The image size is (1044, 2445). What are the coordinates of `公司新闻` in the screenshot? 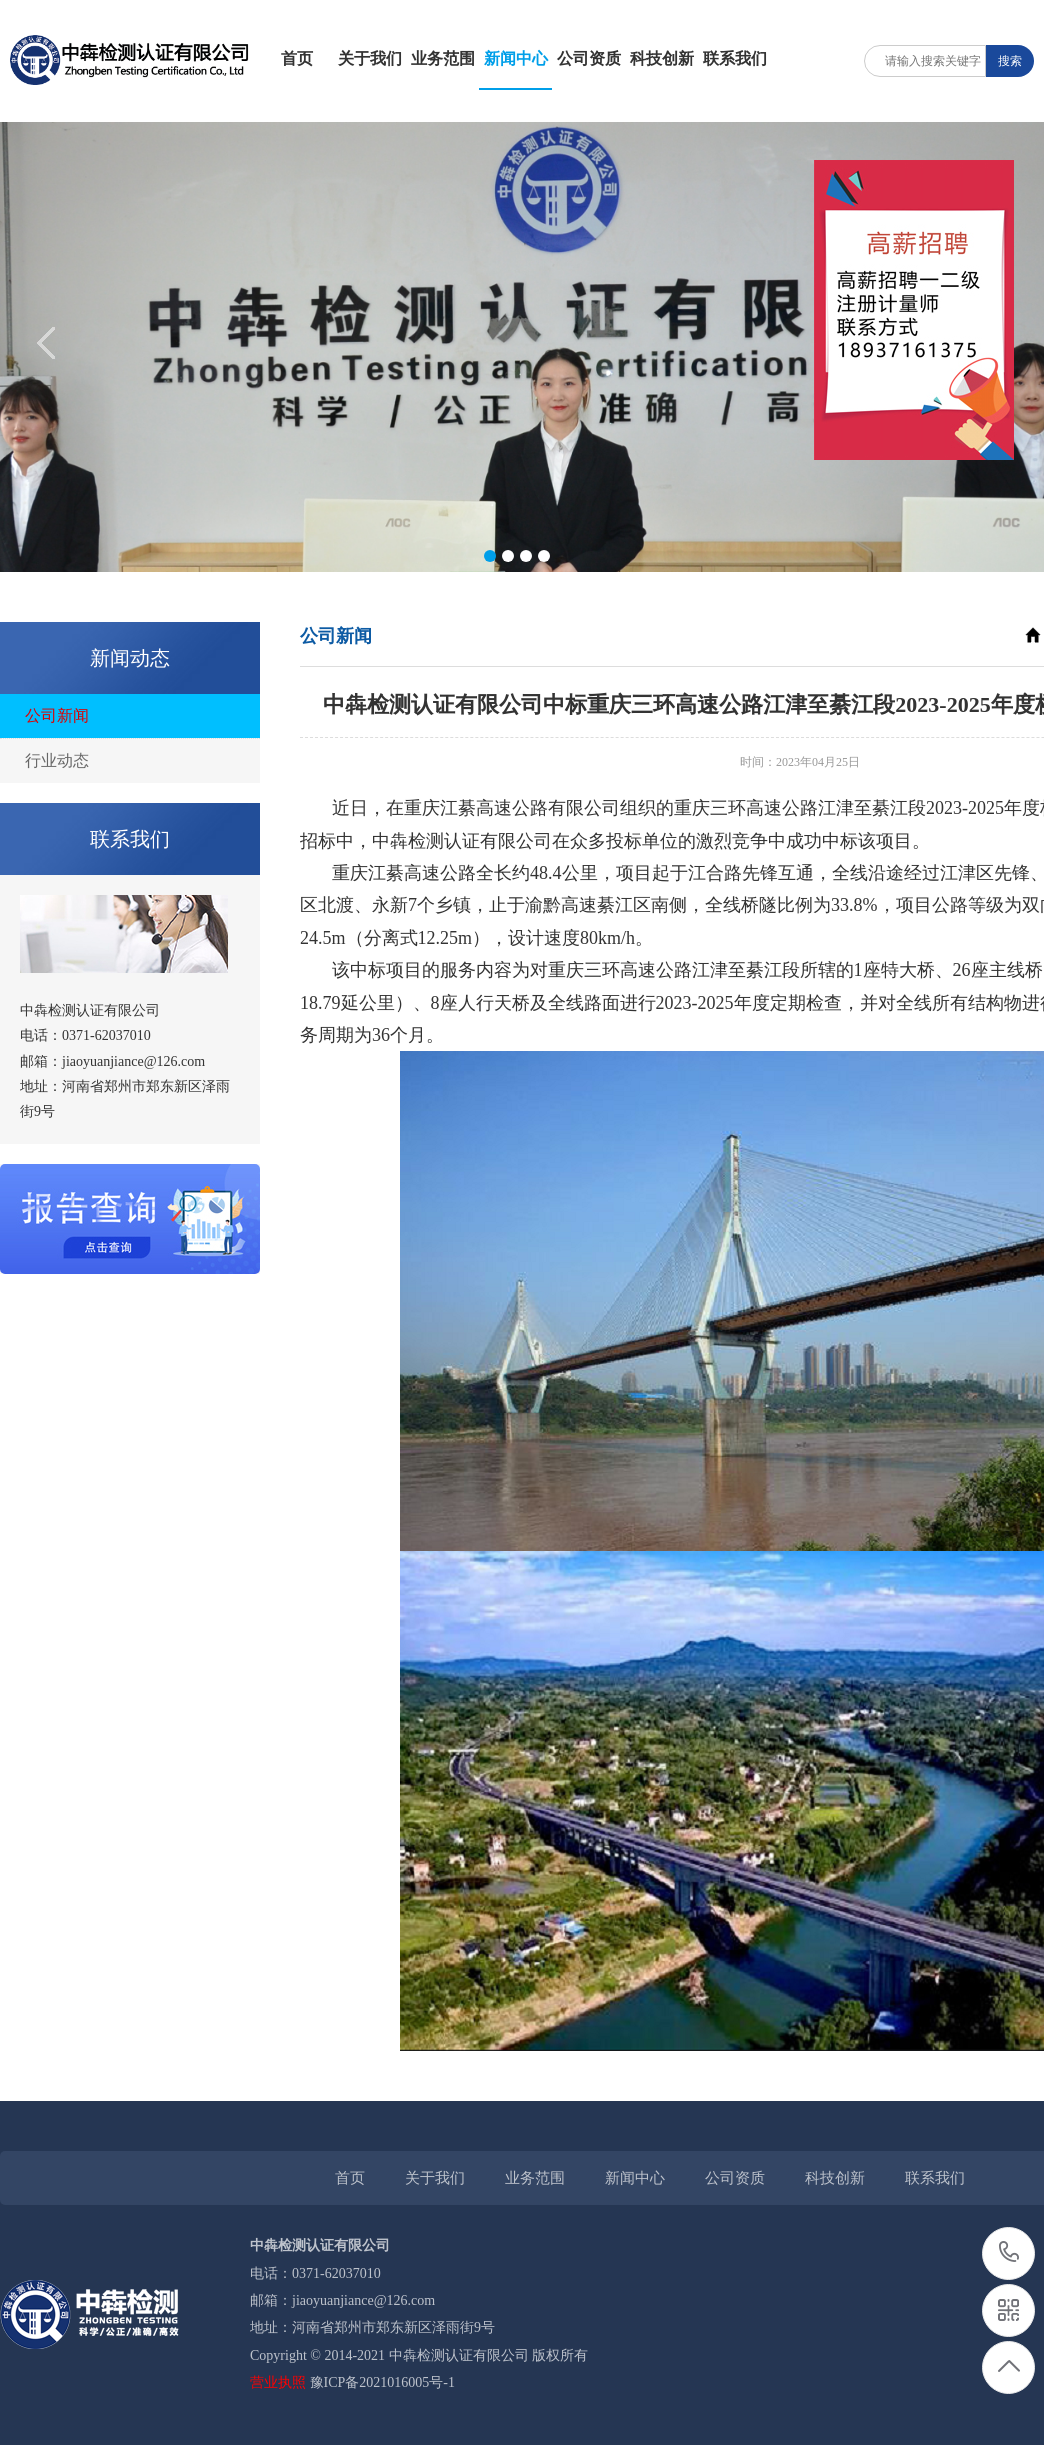 It's located at (57, 715).